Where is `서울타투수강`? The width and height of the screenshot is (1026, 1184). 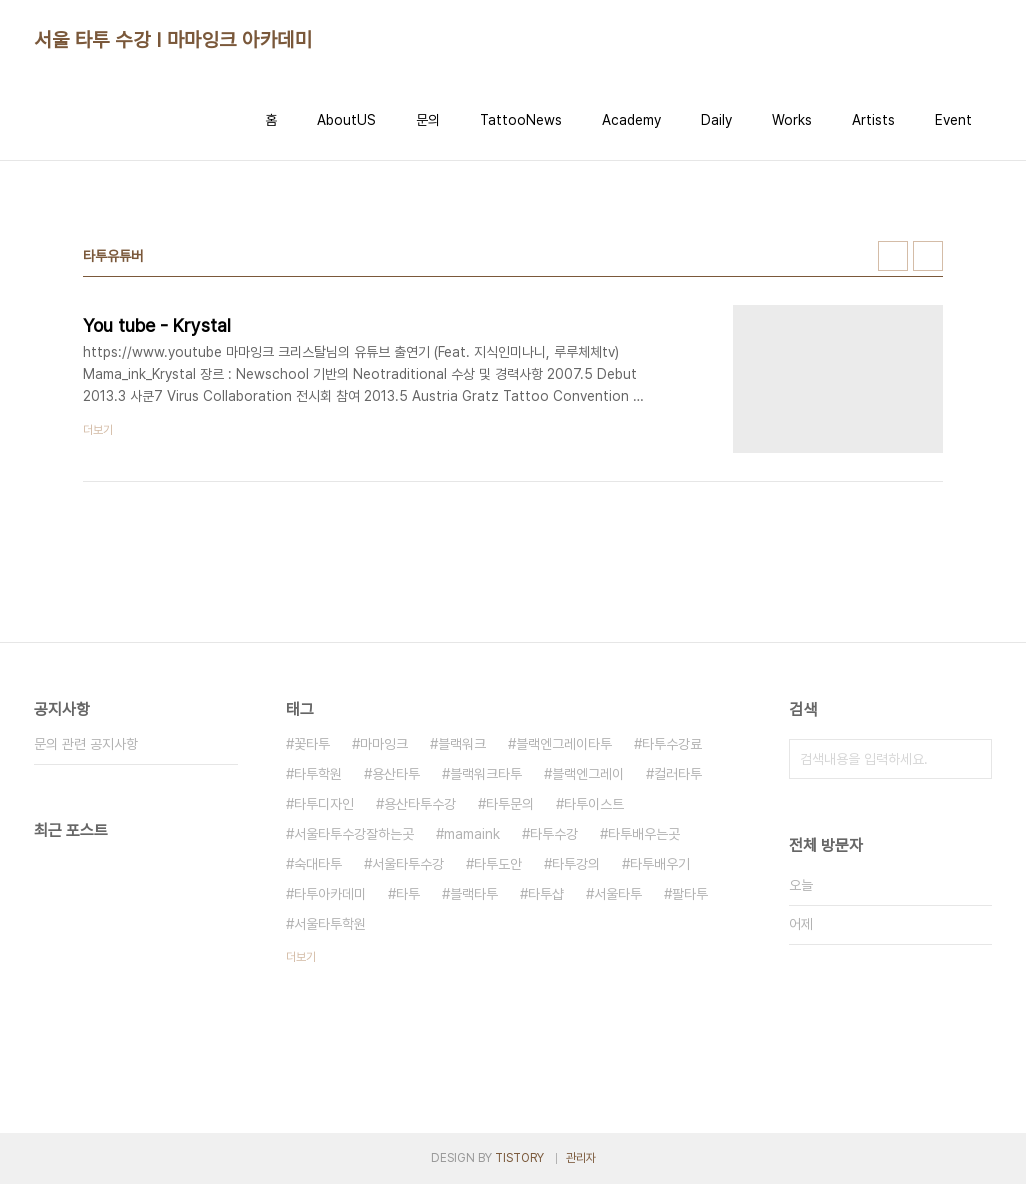
서울타투수강 is located at coordinates (408, 864).